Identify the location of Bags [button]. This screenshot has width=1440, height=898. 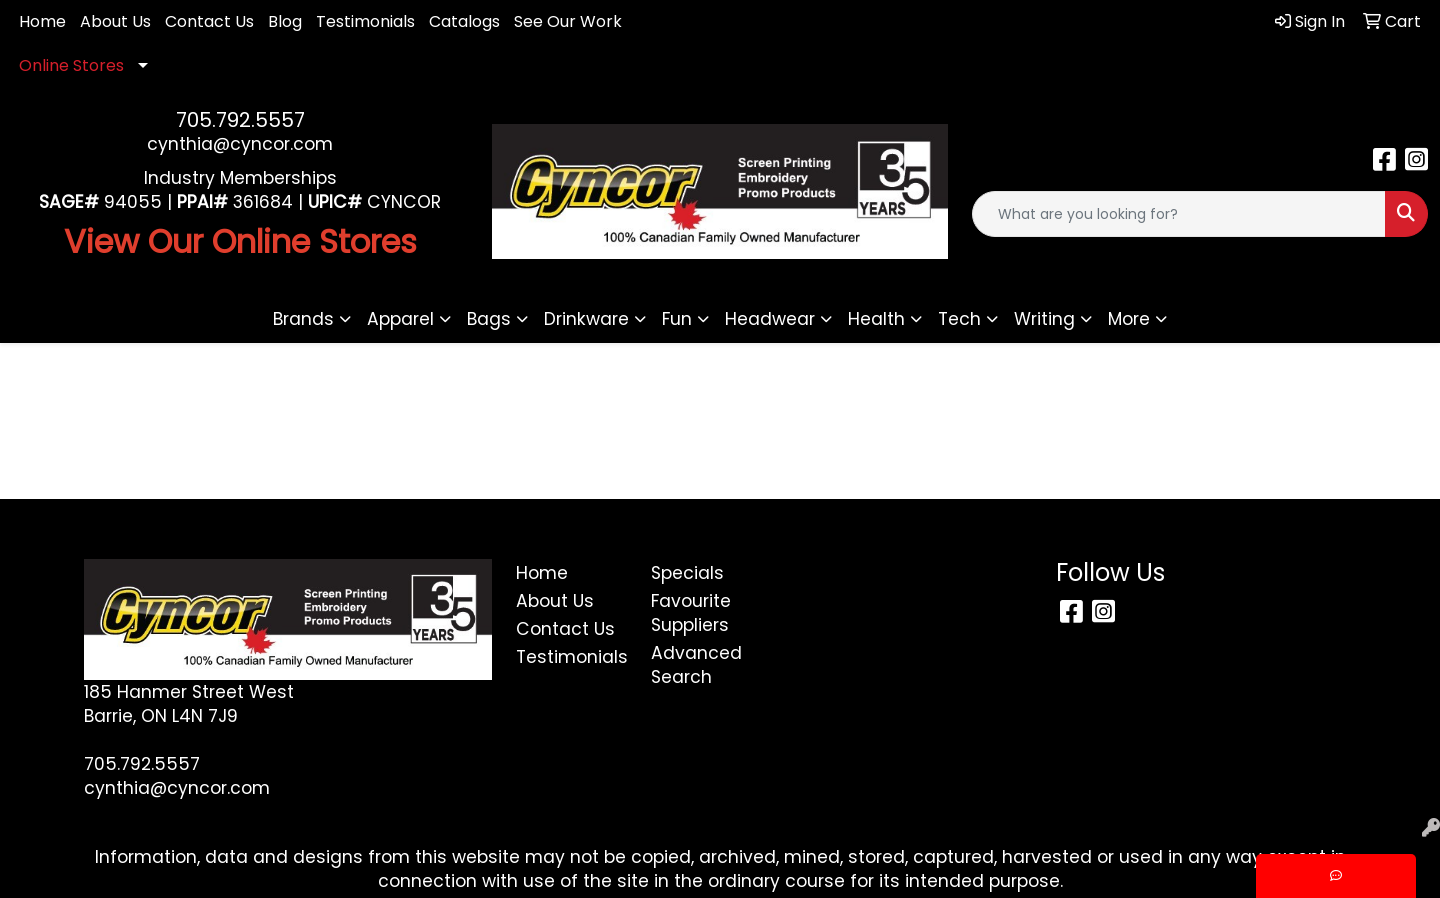
(489, 319).